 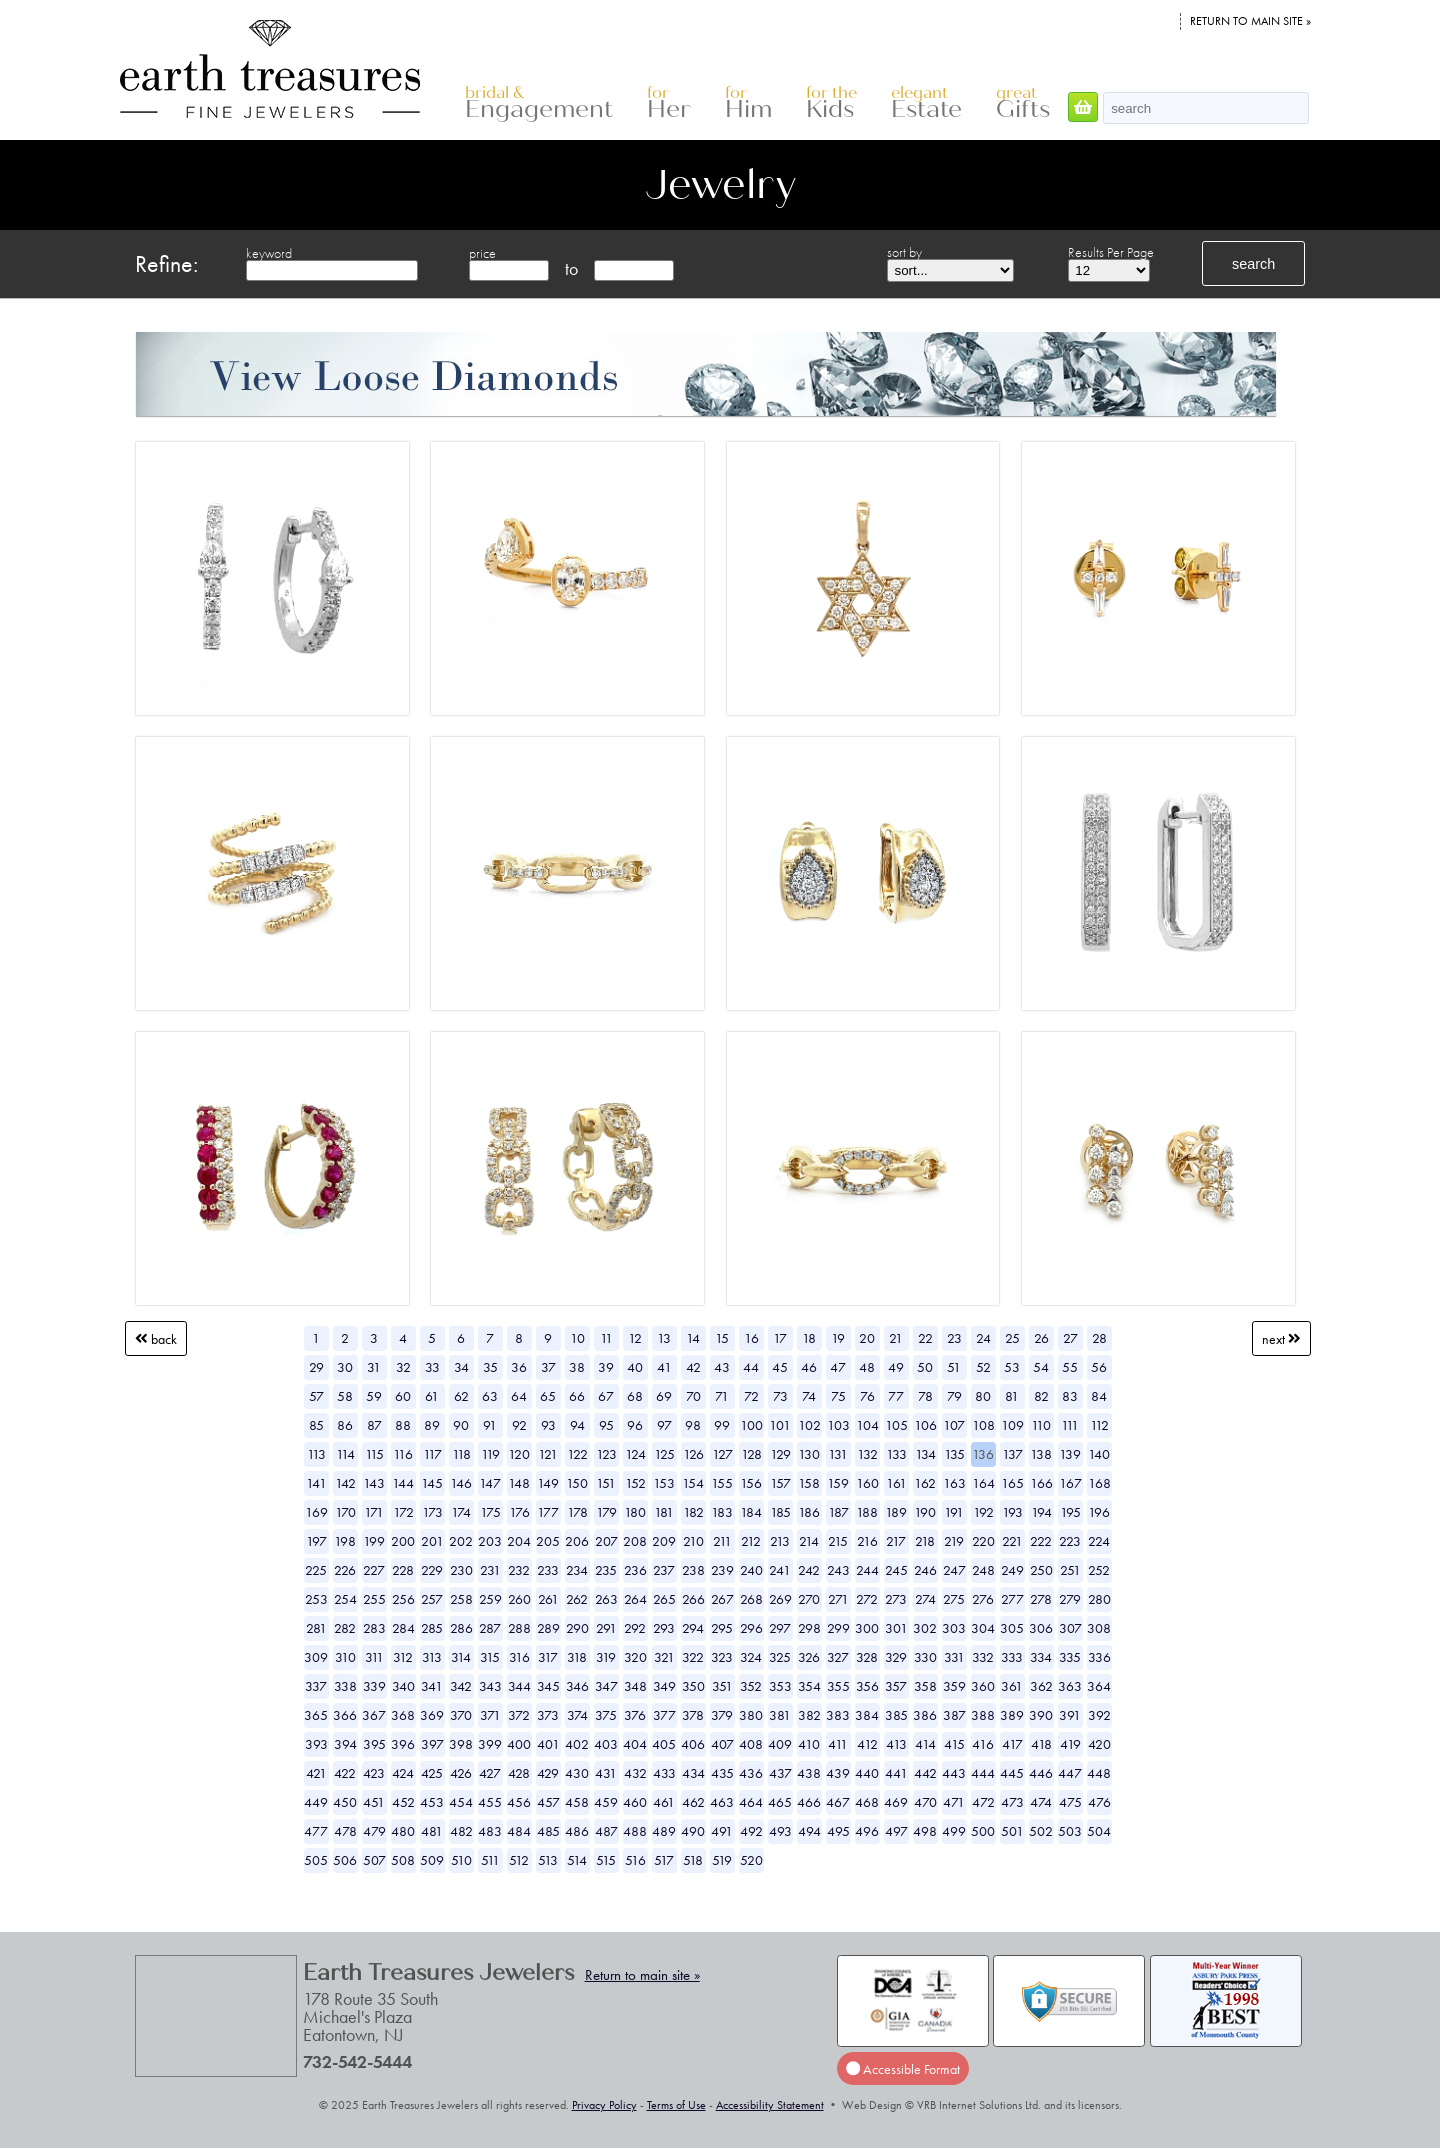 I want to click on 209, so click(x=664, y=1541).